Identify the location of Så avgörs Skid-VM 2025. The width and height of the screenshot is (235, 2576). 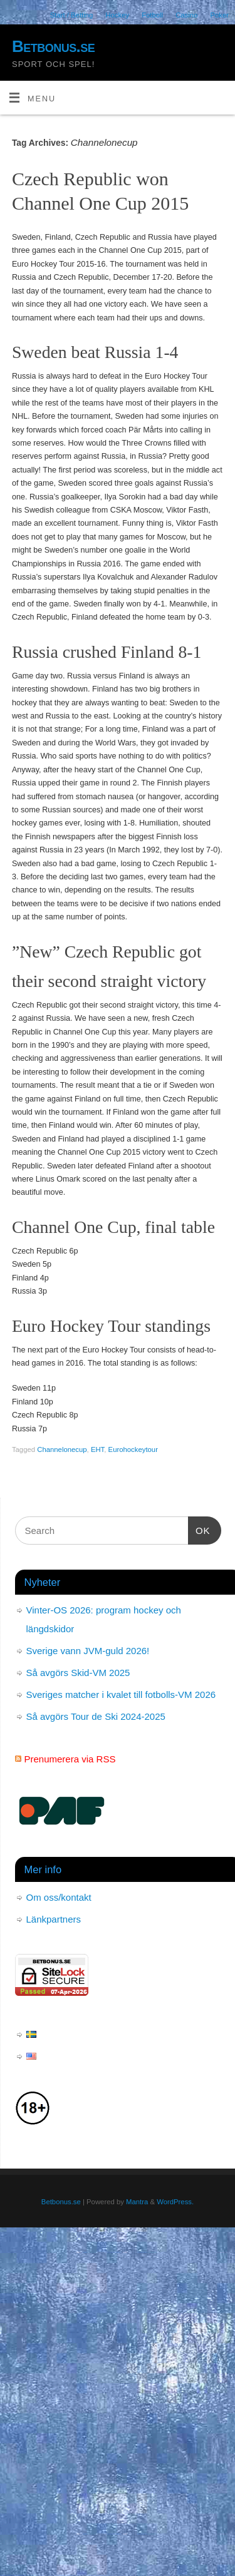
(78, 1672).